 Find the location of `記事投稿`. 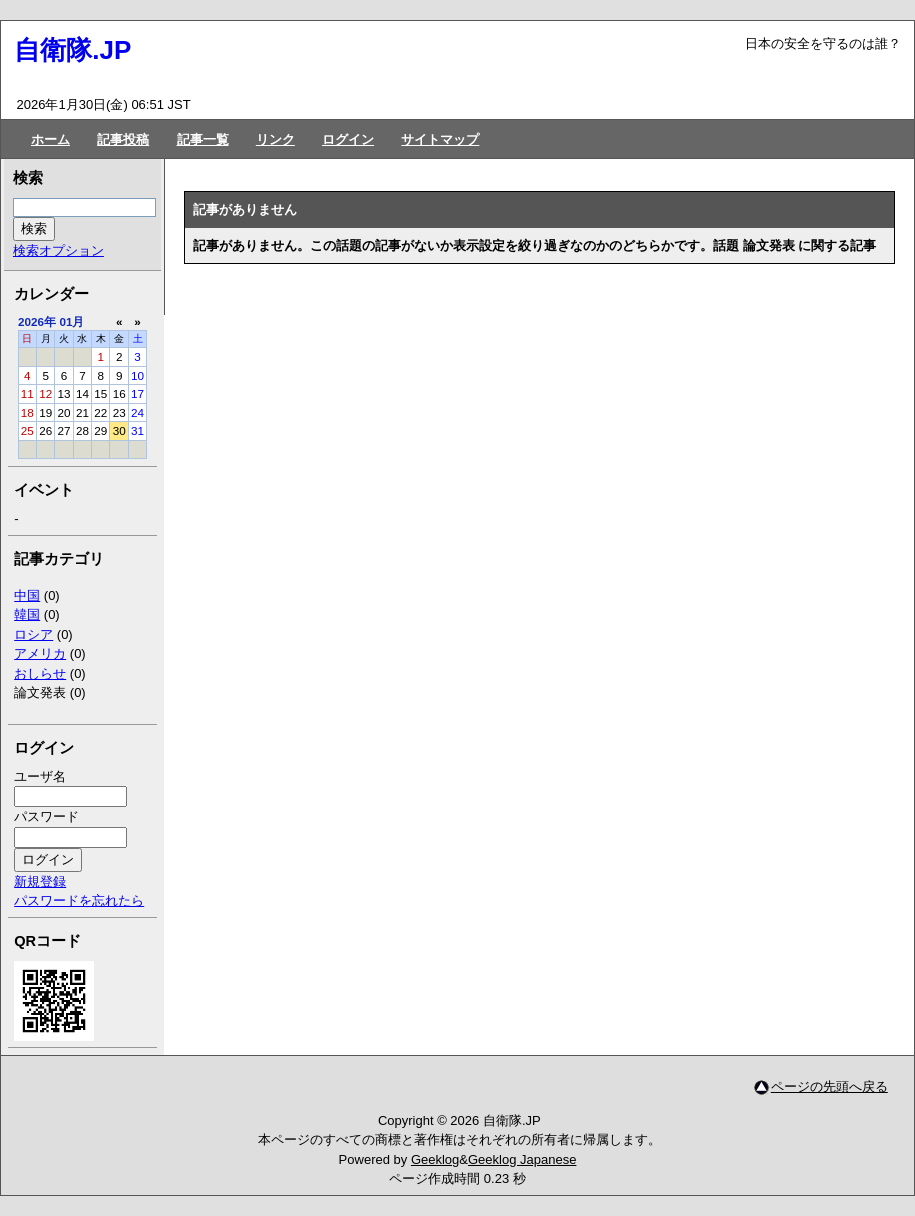

記事投稿 is located at coordinates (123, 139).